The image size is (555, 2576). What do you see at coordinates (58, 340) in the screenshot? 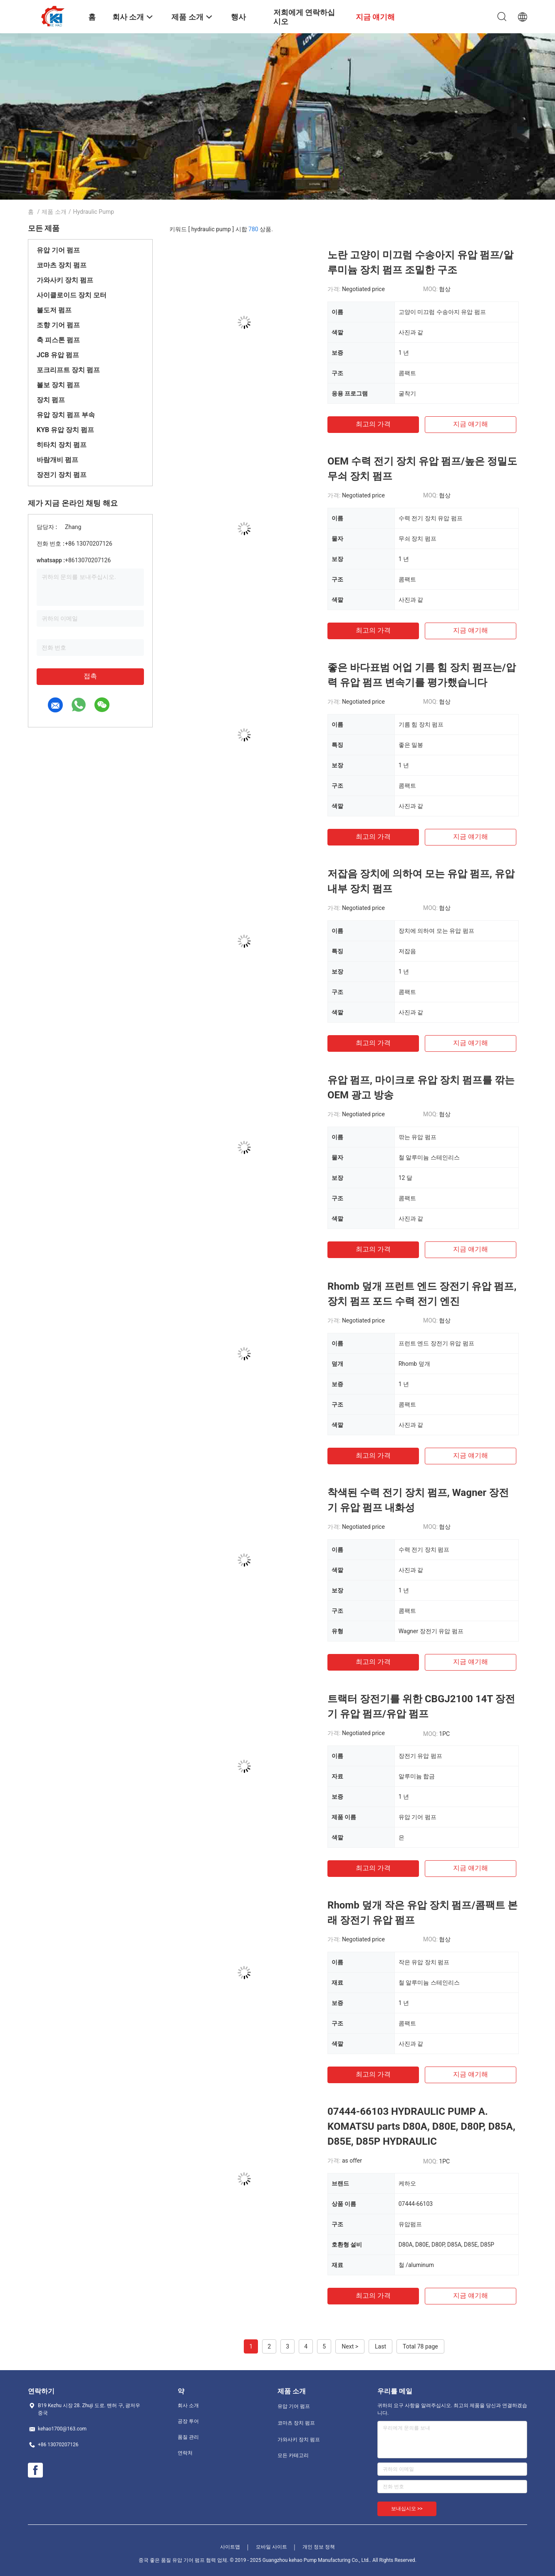
I see `축 피스톤 펌프` at bounding box center [58, 340].